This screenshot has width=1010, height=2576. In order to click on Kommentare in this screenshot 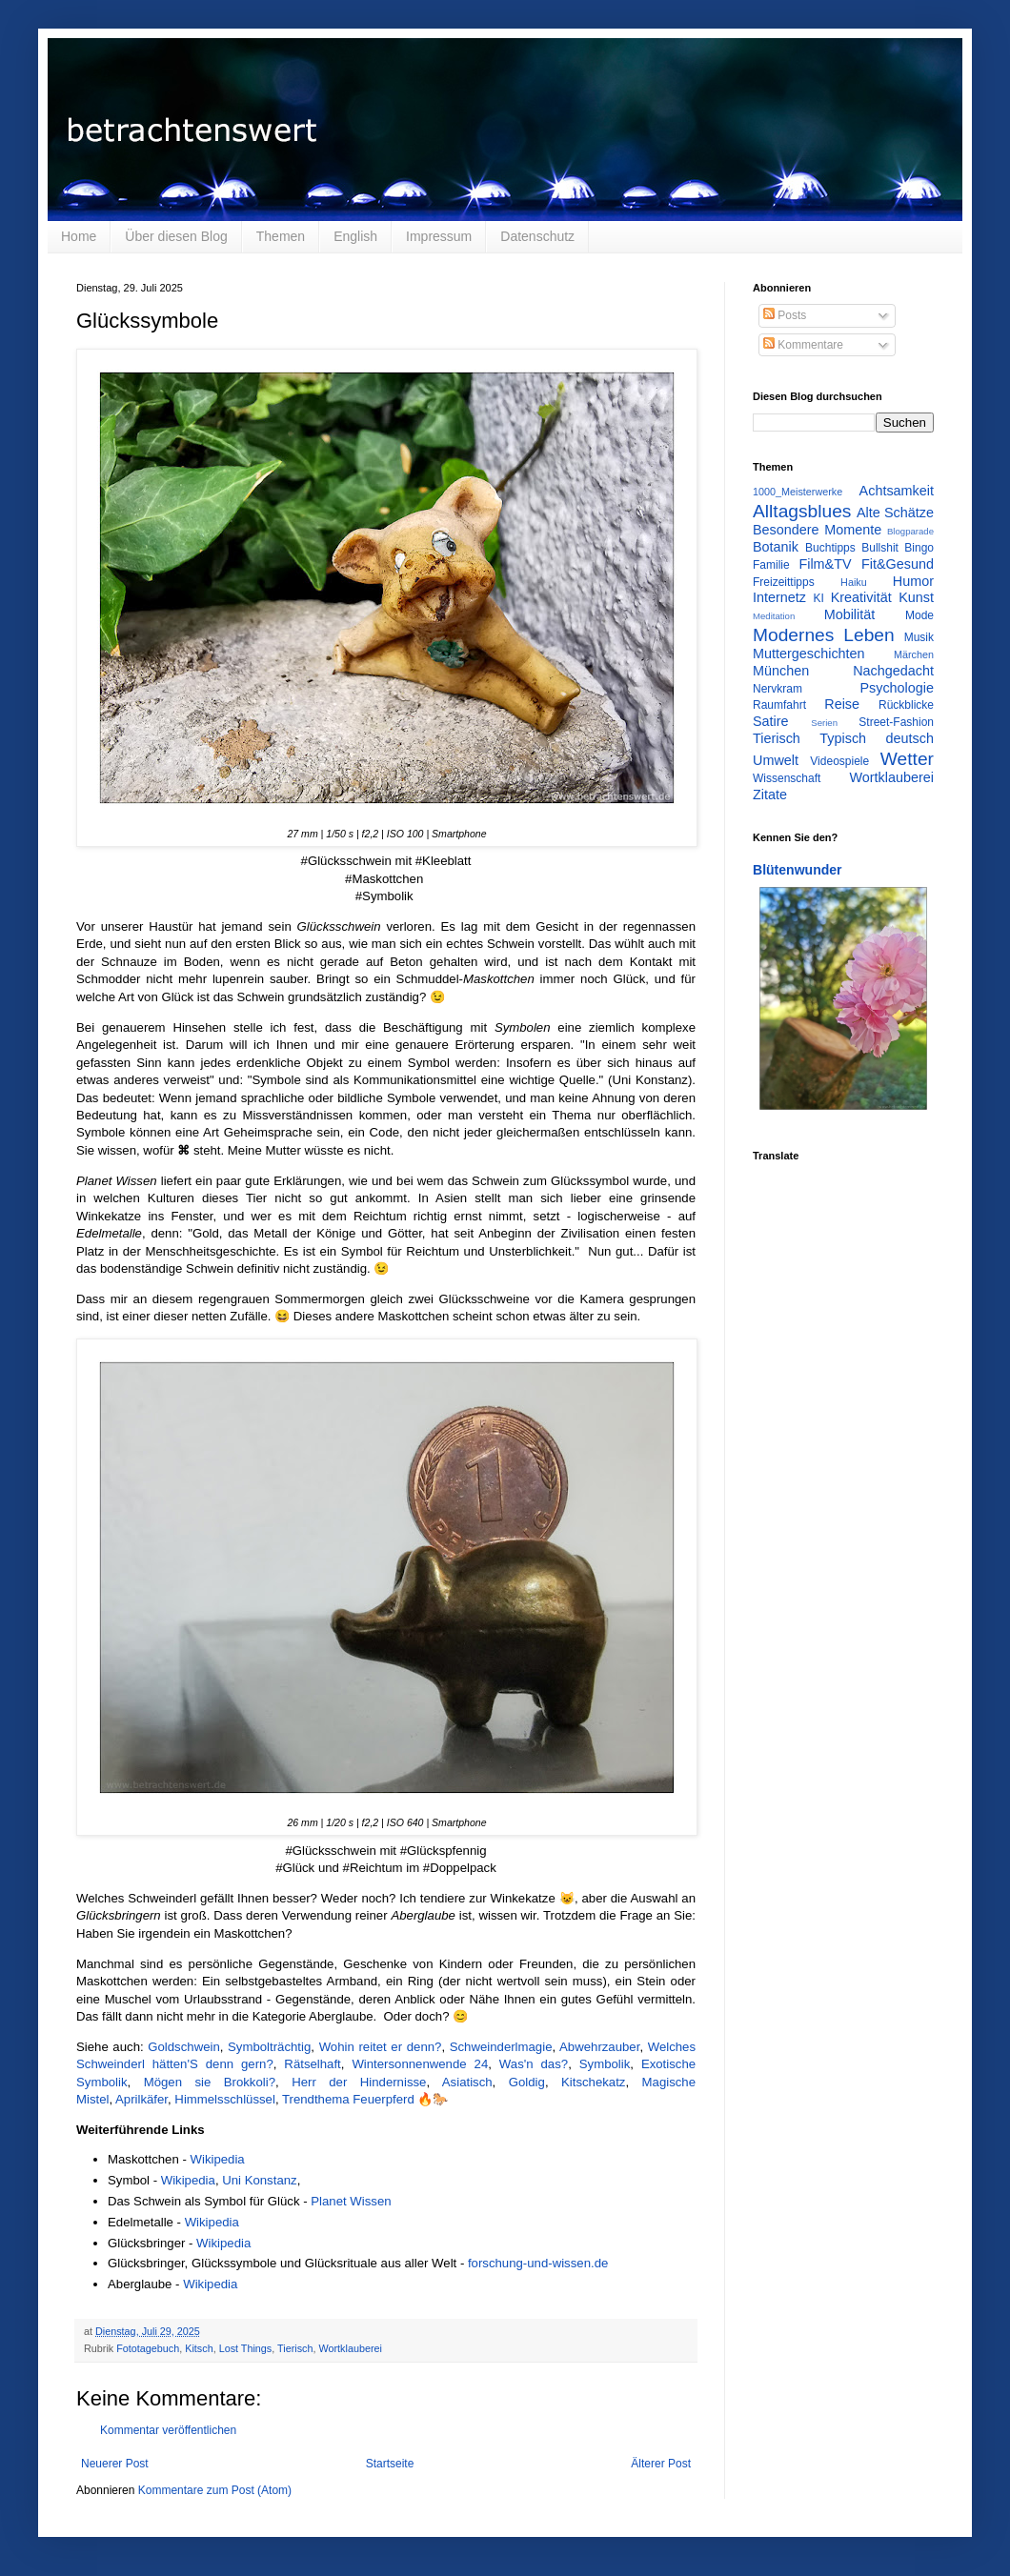, I will do `click(803, 345)`.